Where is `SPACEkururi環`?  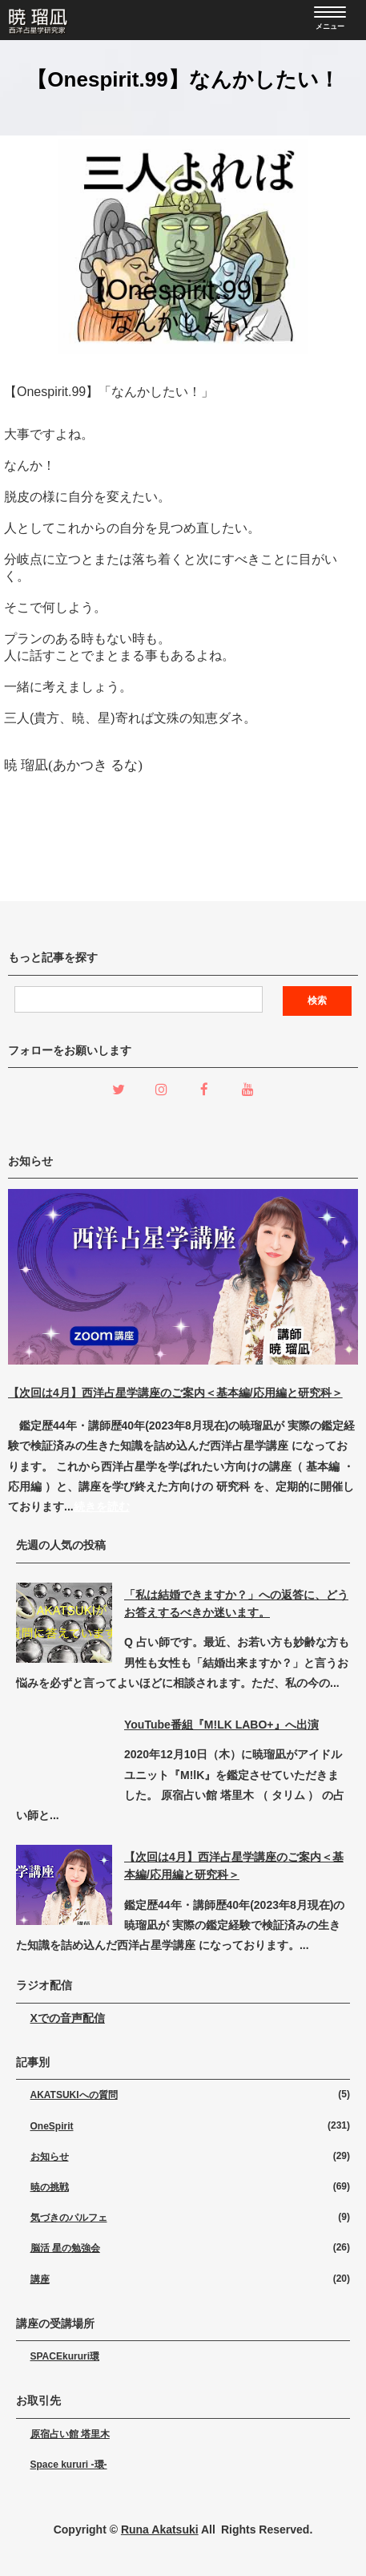 SPACEkururi環 is located at coordinates (64, 2356).